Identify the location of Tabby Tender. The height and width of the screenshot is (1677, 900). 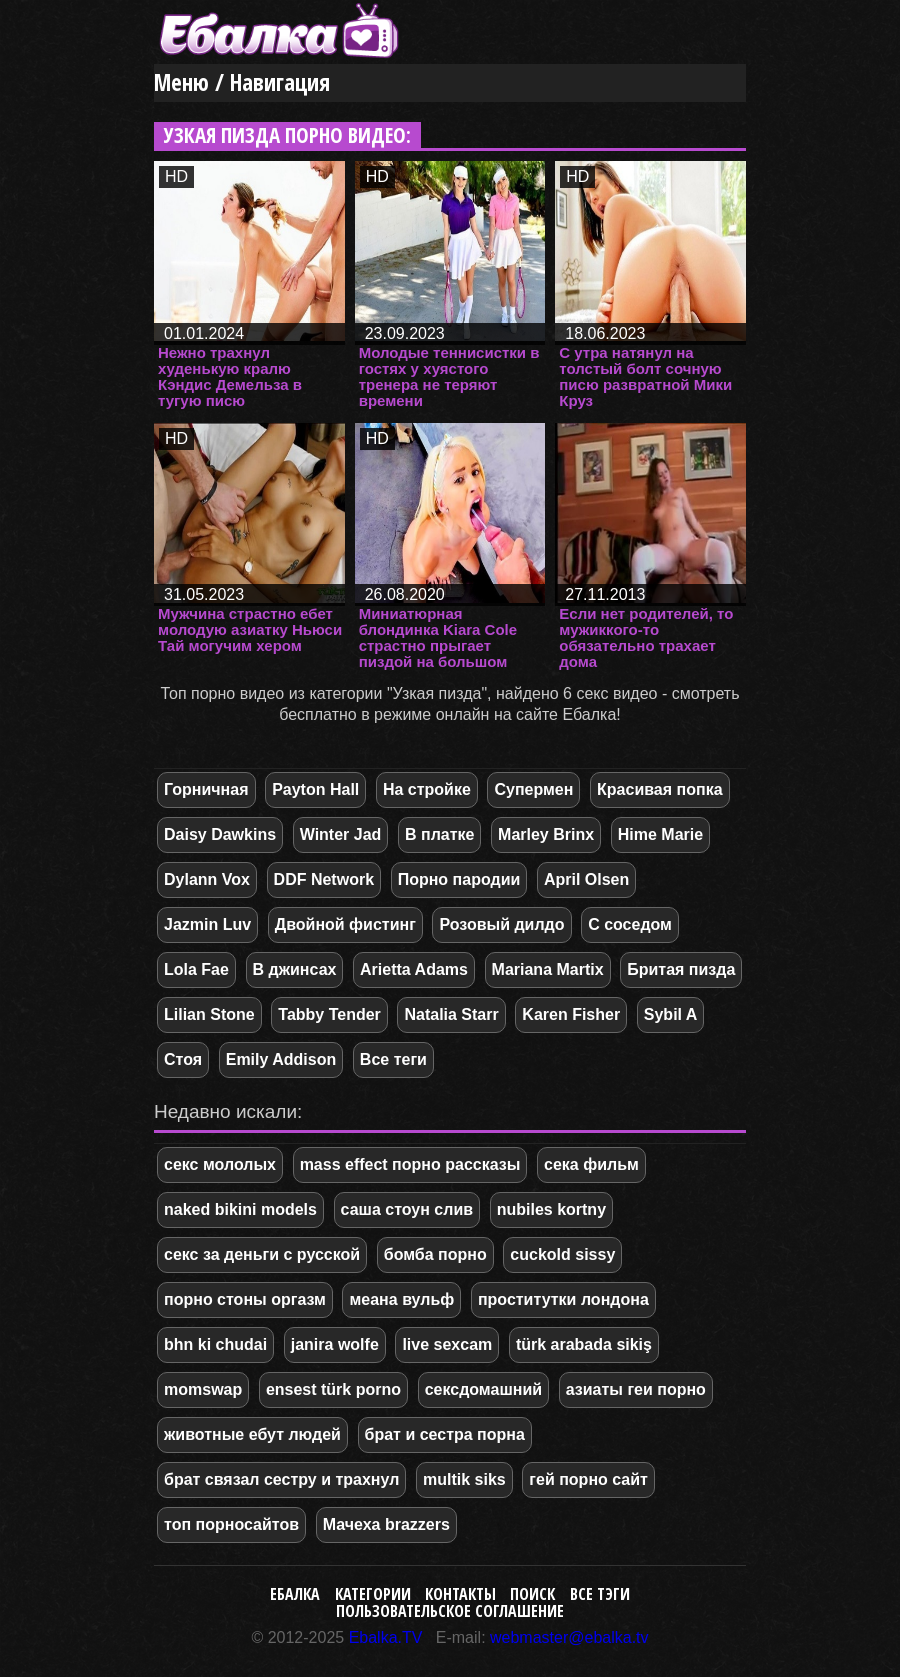
(329, 1014).